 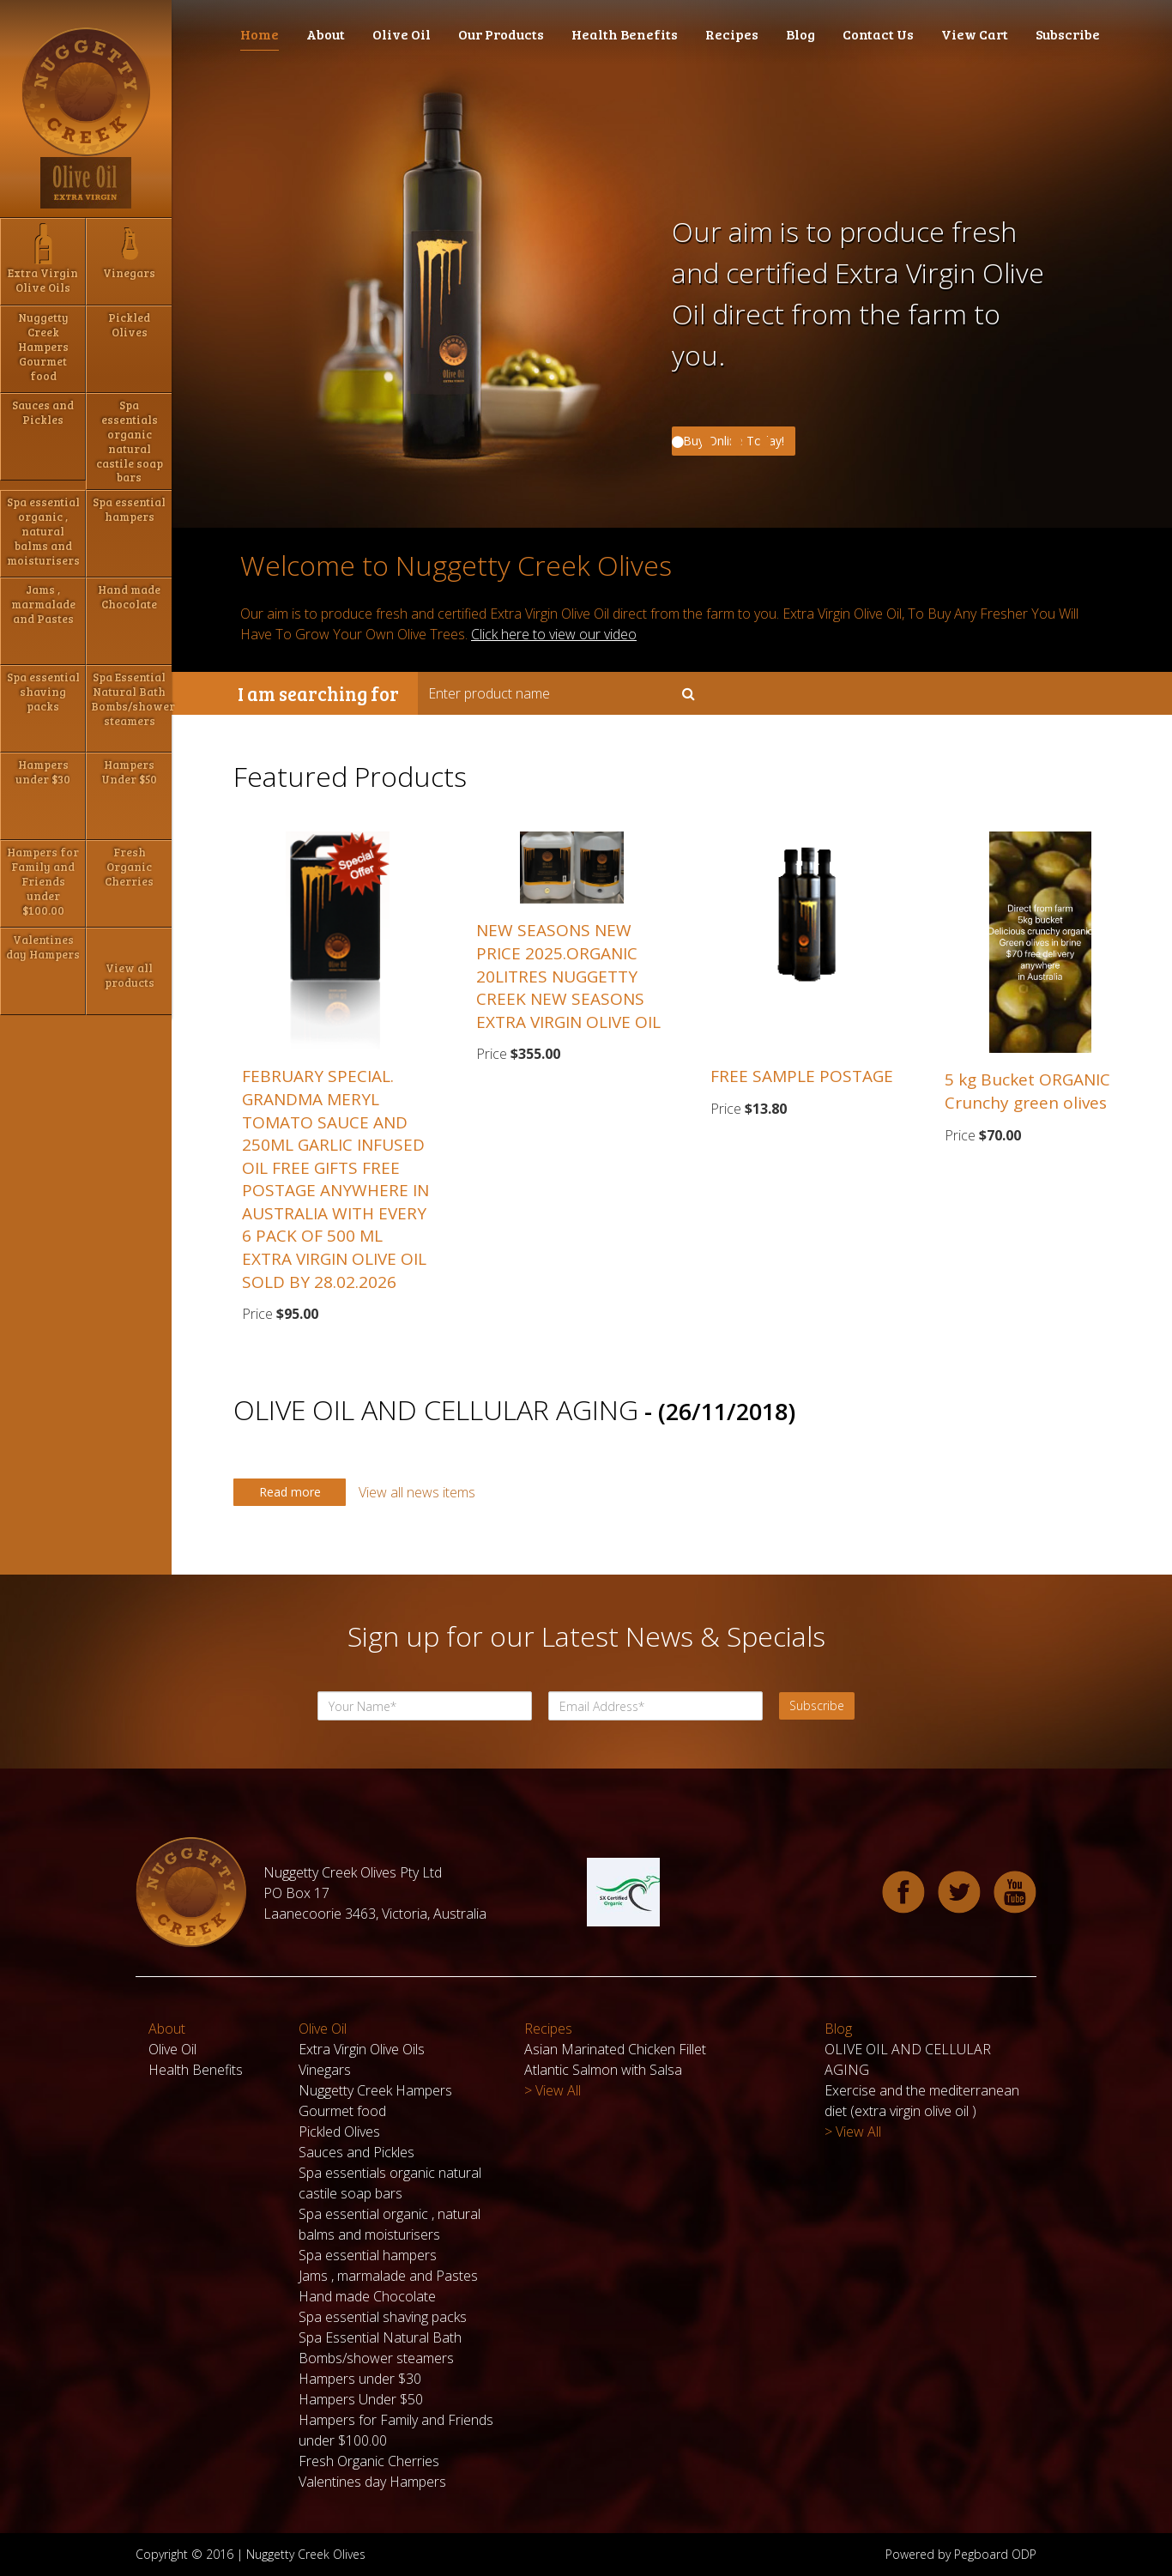 I want to click on Click here to view our video, so click(x=554, y=634).